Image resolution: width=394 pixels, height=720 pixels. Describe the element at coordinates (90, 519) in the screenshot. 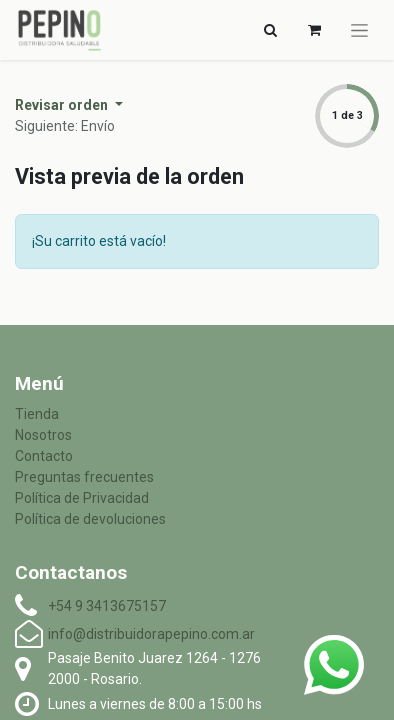

I see `Política de devoluciones` at that location.